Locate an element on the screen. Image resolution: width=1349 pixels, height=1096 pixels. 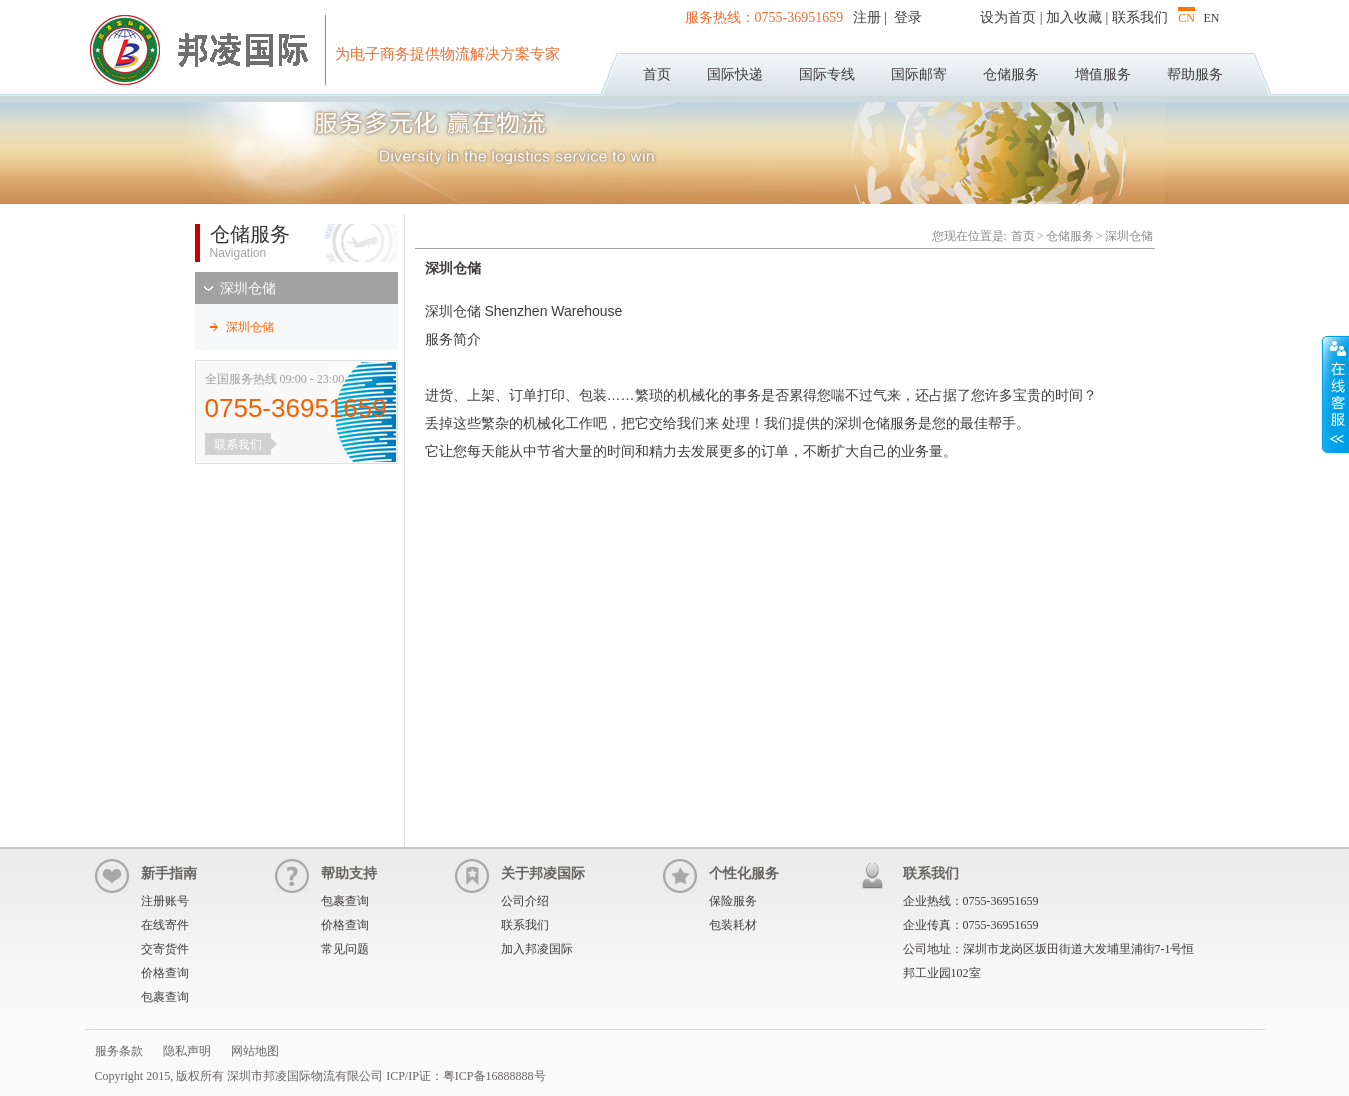
国际专线 is located at coordinates (827, 74).